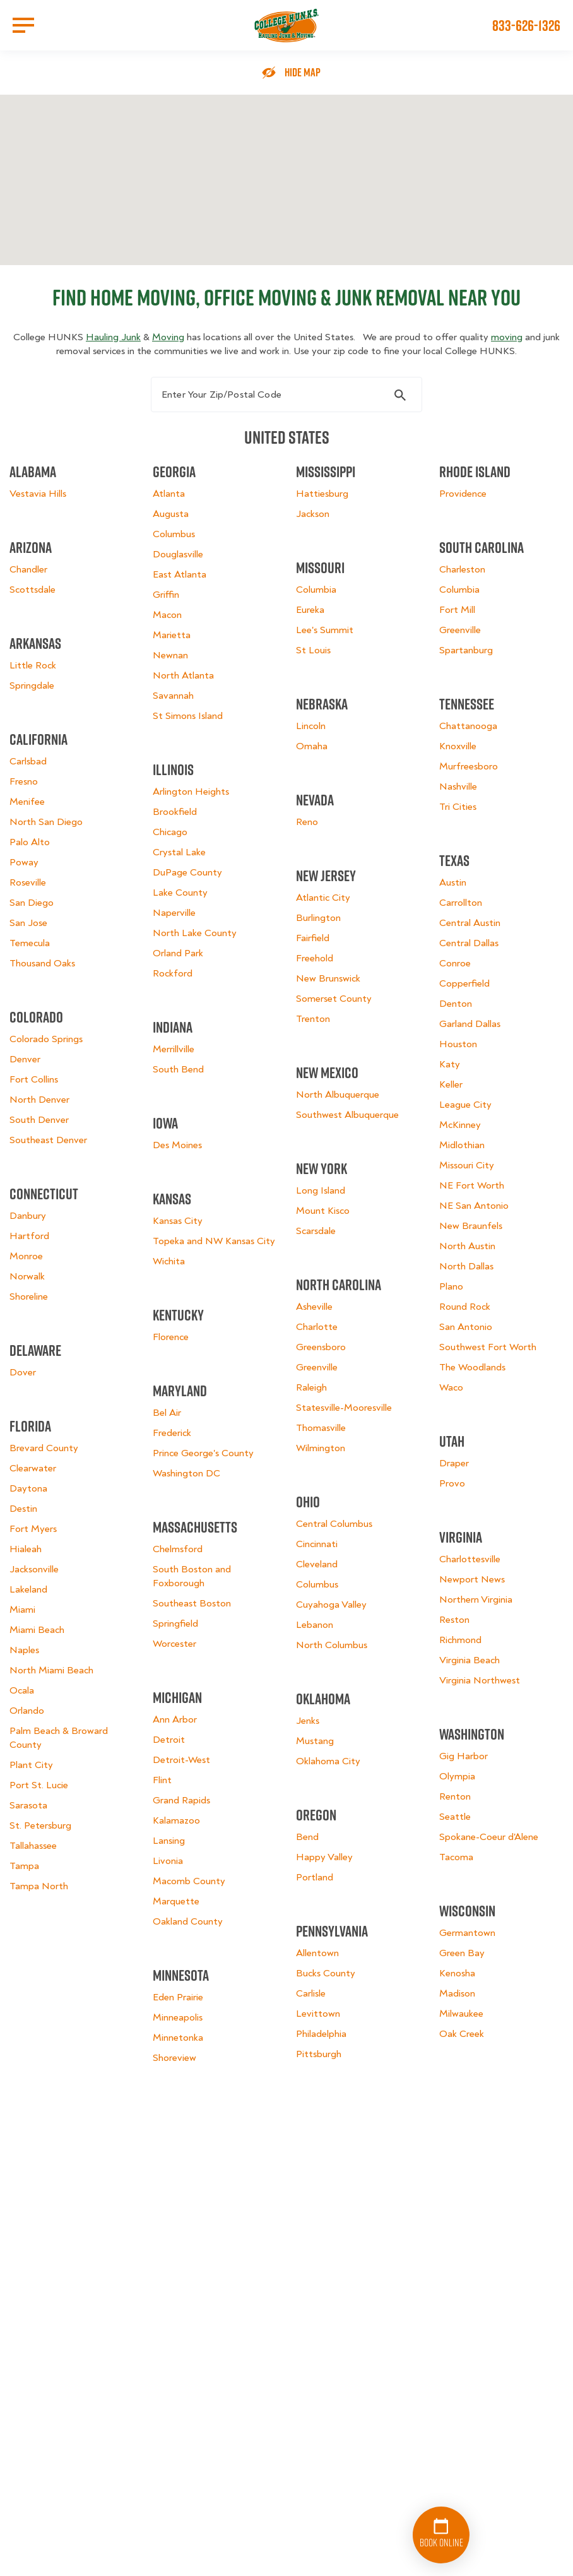 This screenshot has width=573, height=2576. I want to click on Naples, so click(24, 1650).